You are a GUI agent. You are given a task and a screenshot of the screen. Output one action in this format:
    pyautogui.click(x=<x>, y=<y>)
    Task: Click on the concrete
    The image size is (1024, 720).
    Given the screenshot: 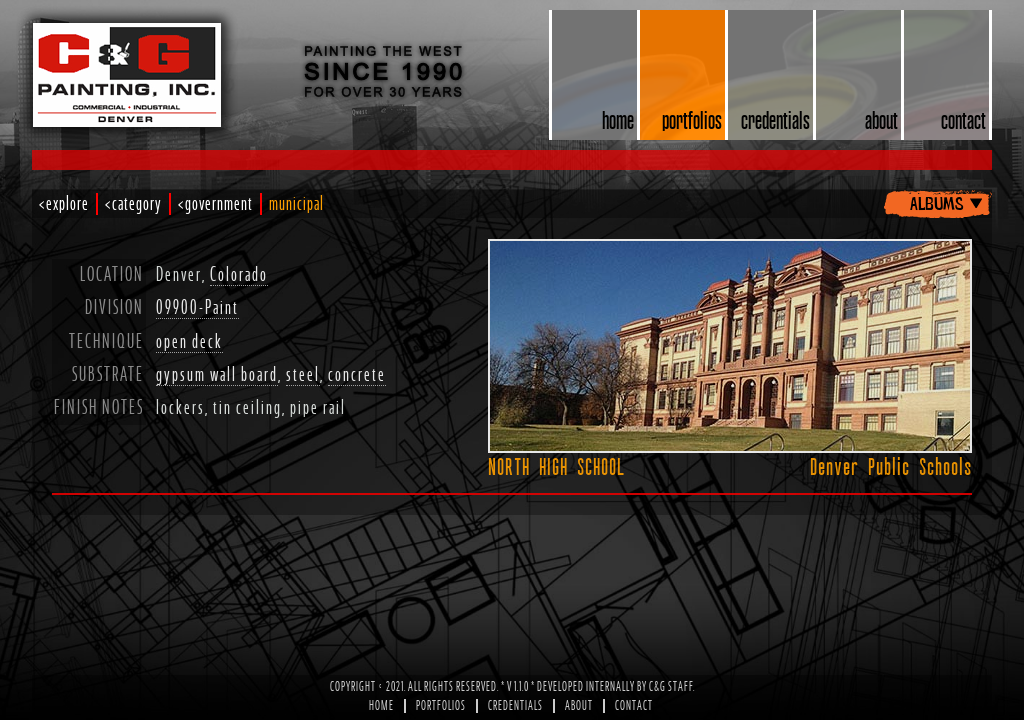 What is the action you would take?
    pyautogui.click(x=357, y=375)
    